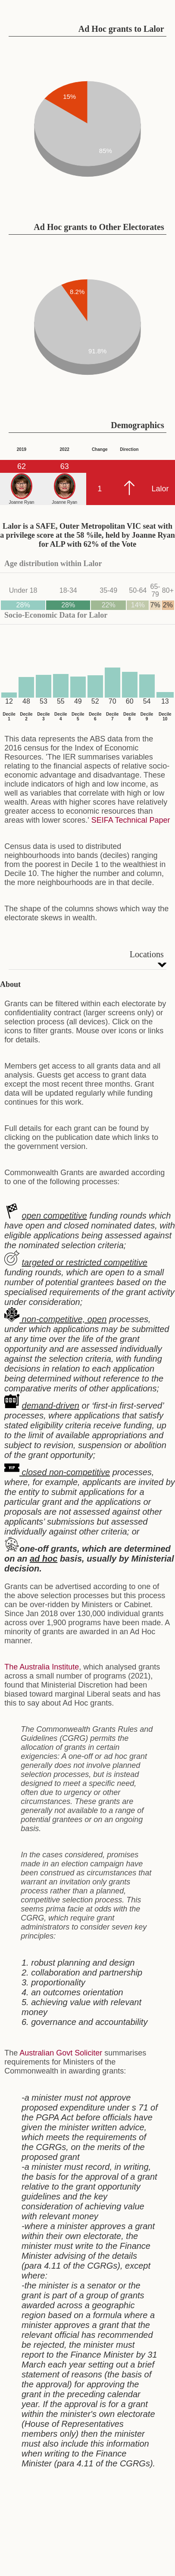 Image resolution: width=175 pixels, height=2576 pixels. Describe the element at coordinates (147, 954) in the screenshot. I see `Locations` at that location.